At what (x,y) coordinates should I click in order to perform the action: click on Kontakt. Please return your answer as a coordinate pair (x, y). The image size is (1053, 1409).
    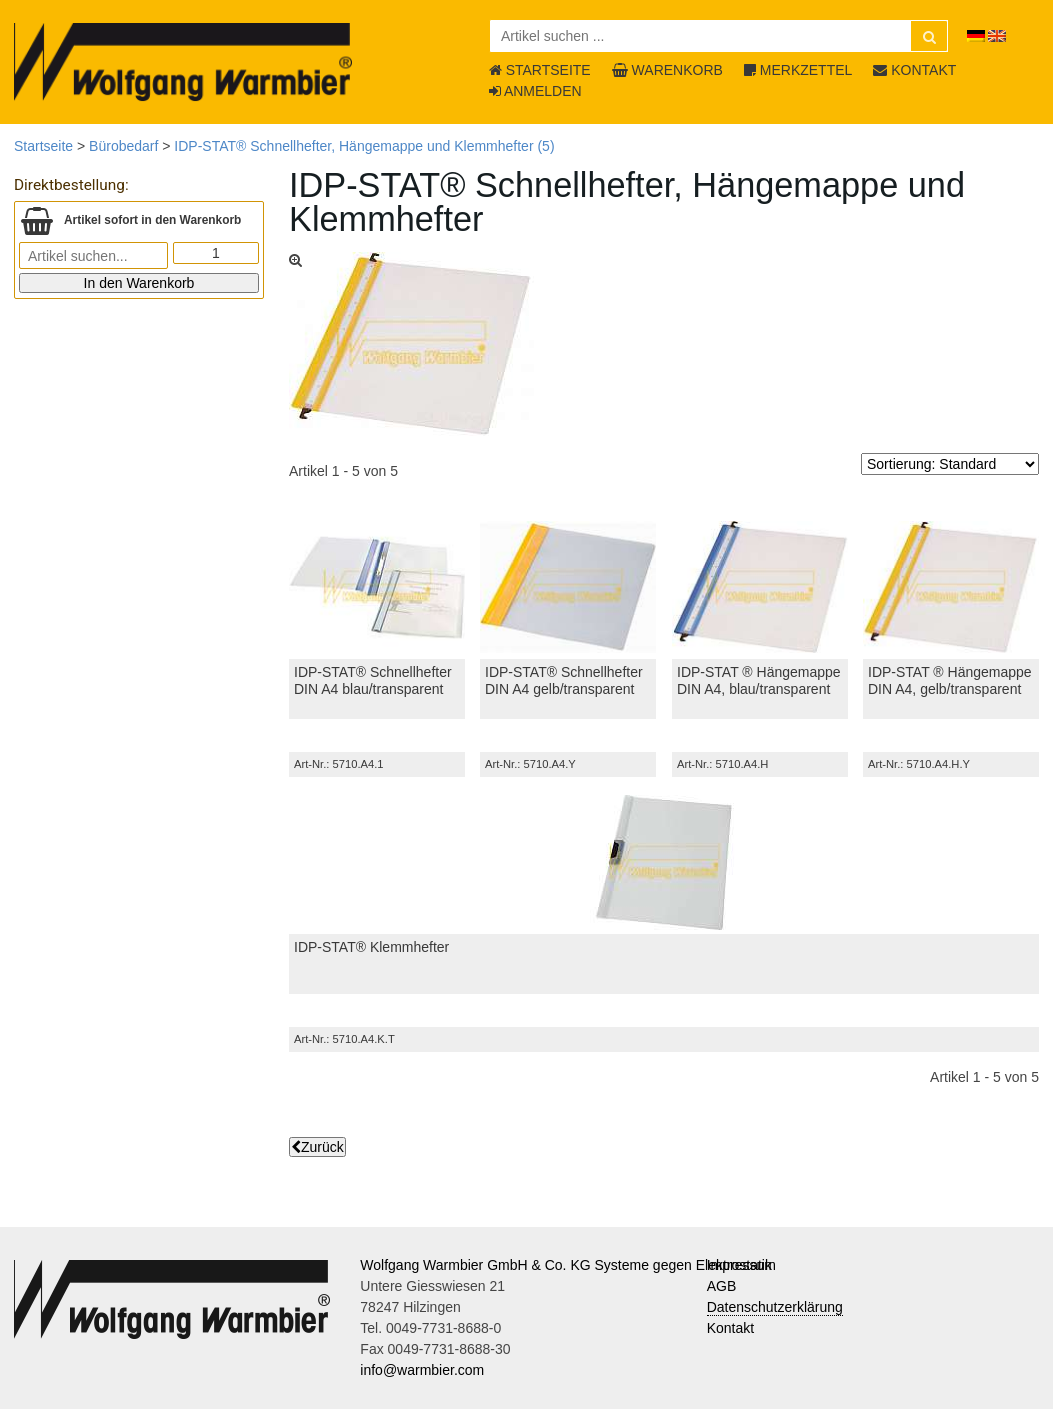
    Looking at the image, I should click on (730, 1328).